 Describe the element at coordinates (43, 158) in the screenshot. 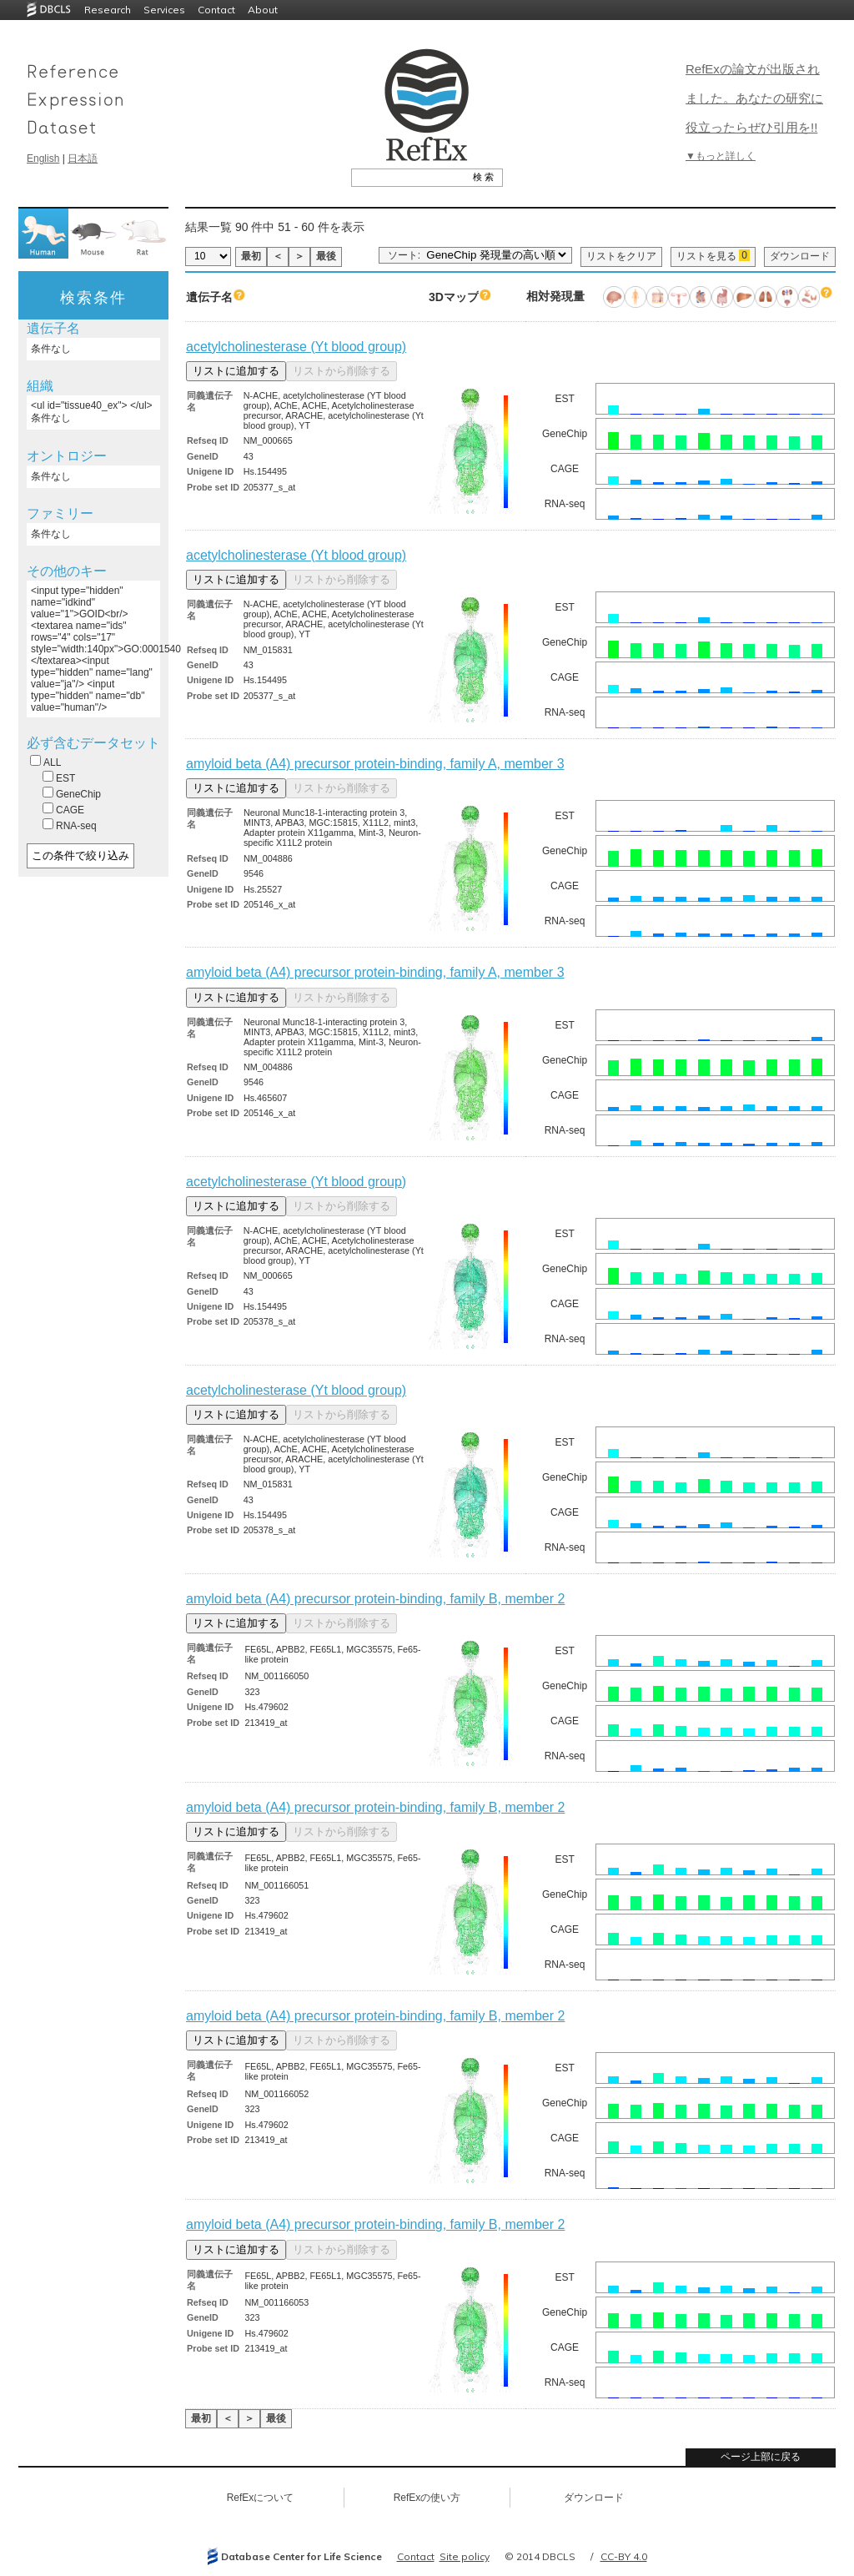

I see `English` at that location.